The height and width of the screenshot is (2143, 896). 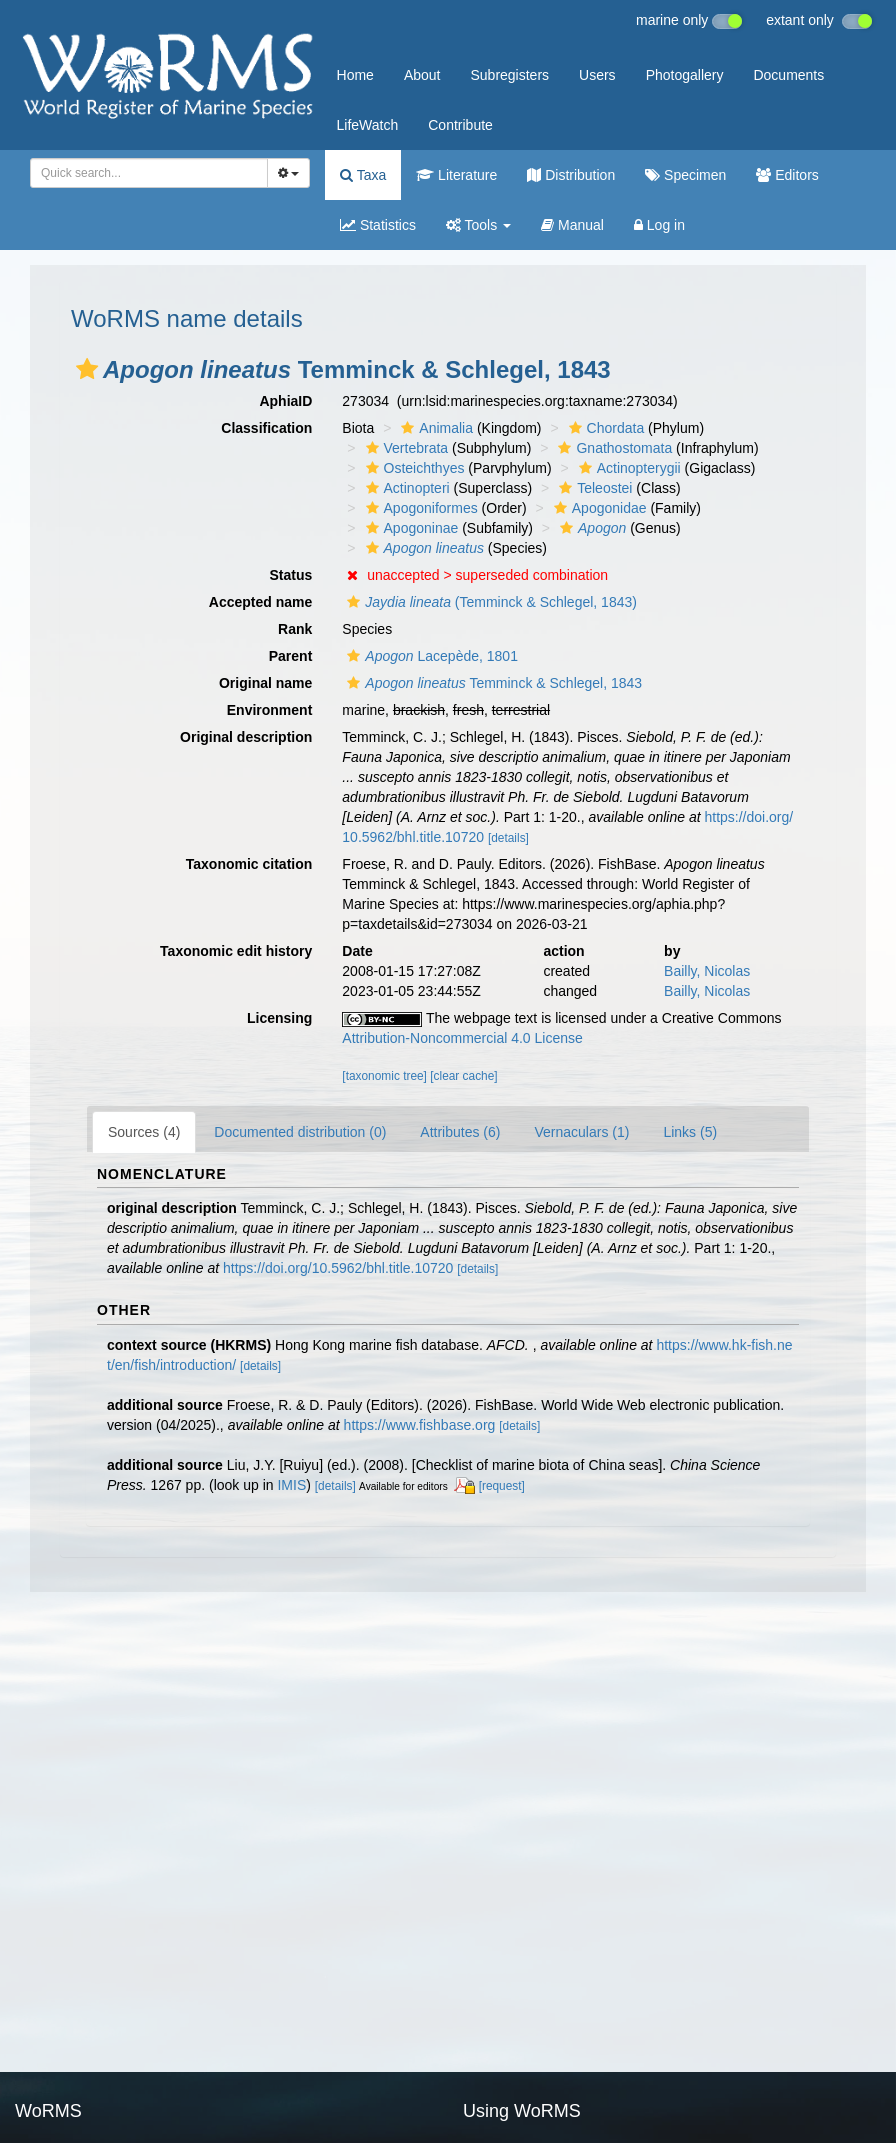 What do you see at coordinates (363, 175) in the screenshot?
I see `Taxa` at bounding box center [363, 175].